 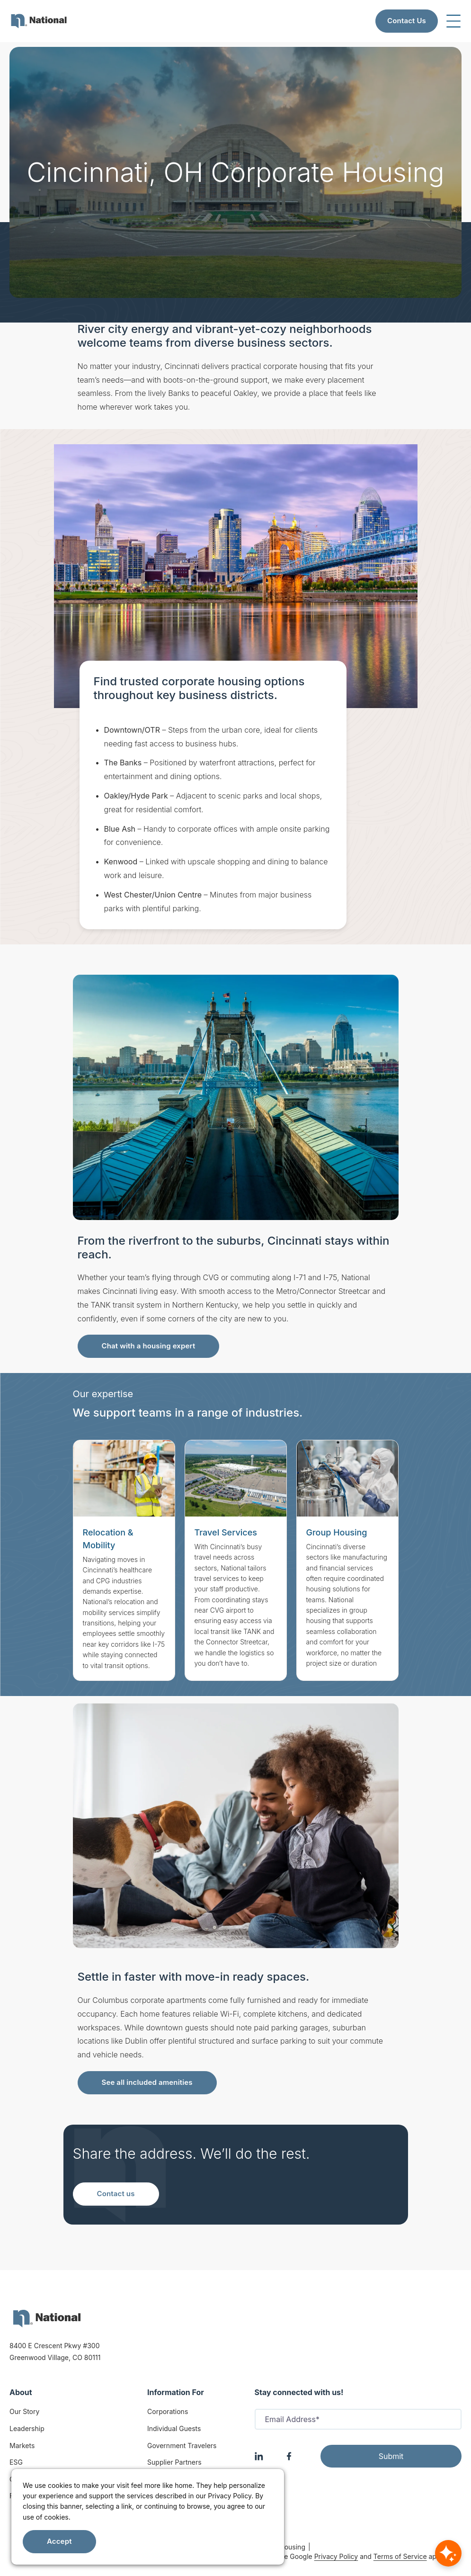 What do you see at coordinates (453, 21) in the screenshot?
I see `[Toggle navigation]` at bounding box center [453, 21].